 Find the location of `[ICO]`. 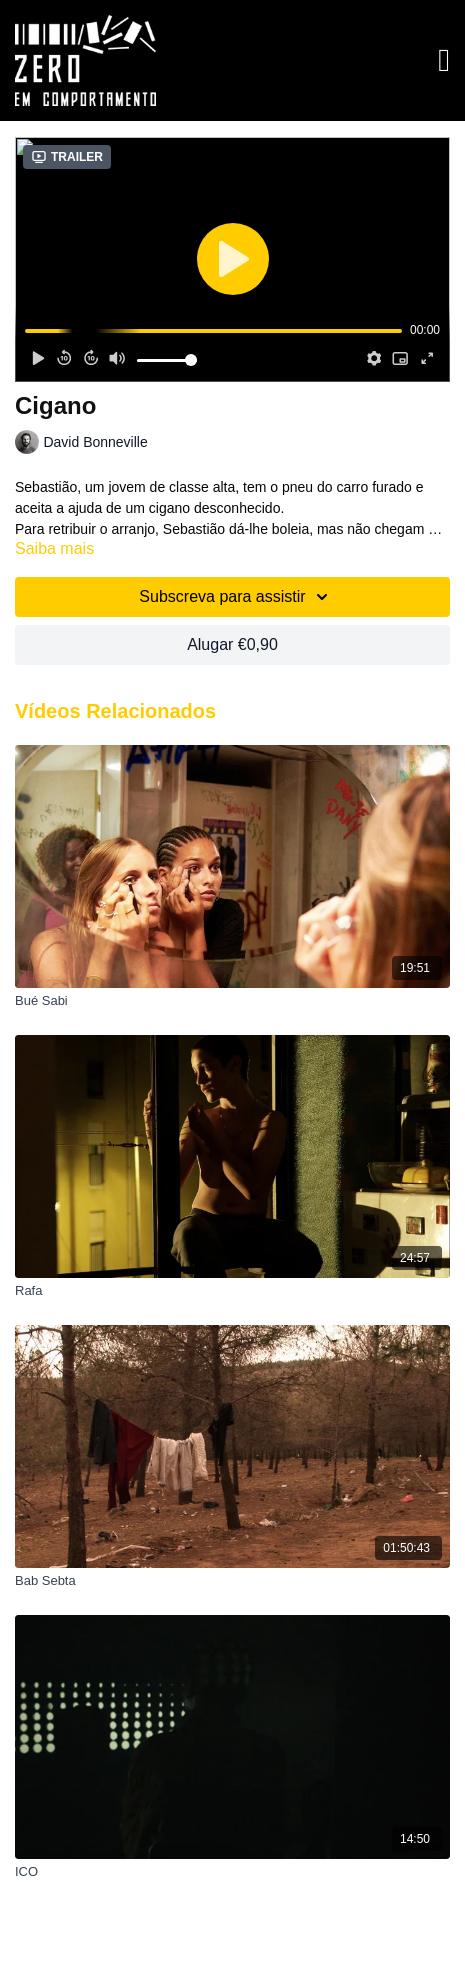

[ICO] is located at coordinates (232, 1872).